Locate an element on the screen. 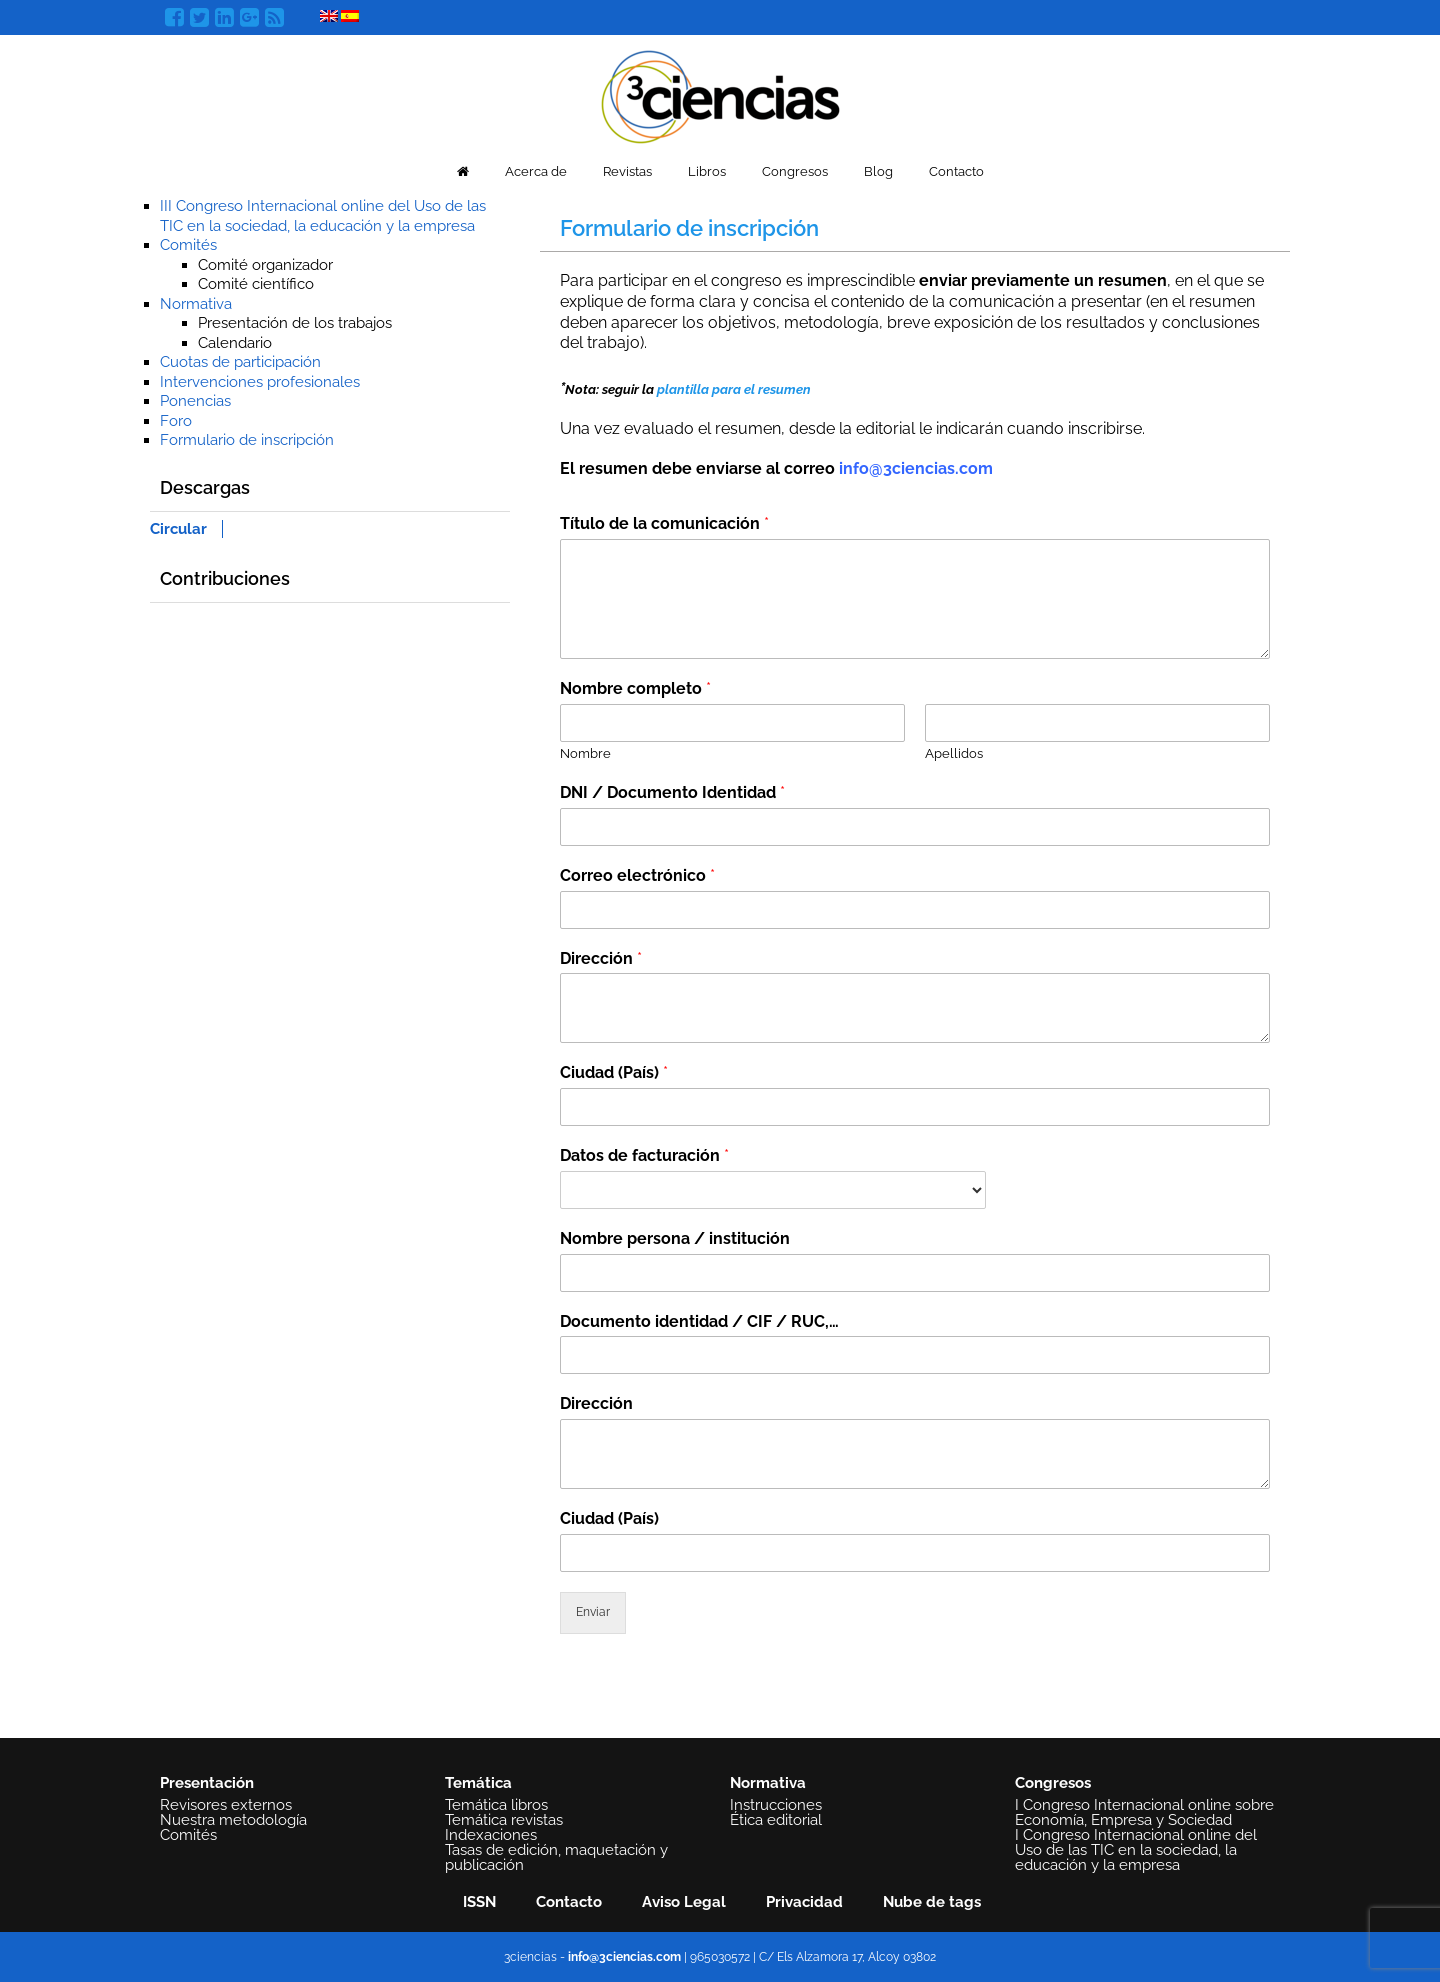  Congresos is located at coordinates (795, 171).